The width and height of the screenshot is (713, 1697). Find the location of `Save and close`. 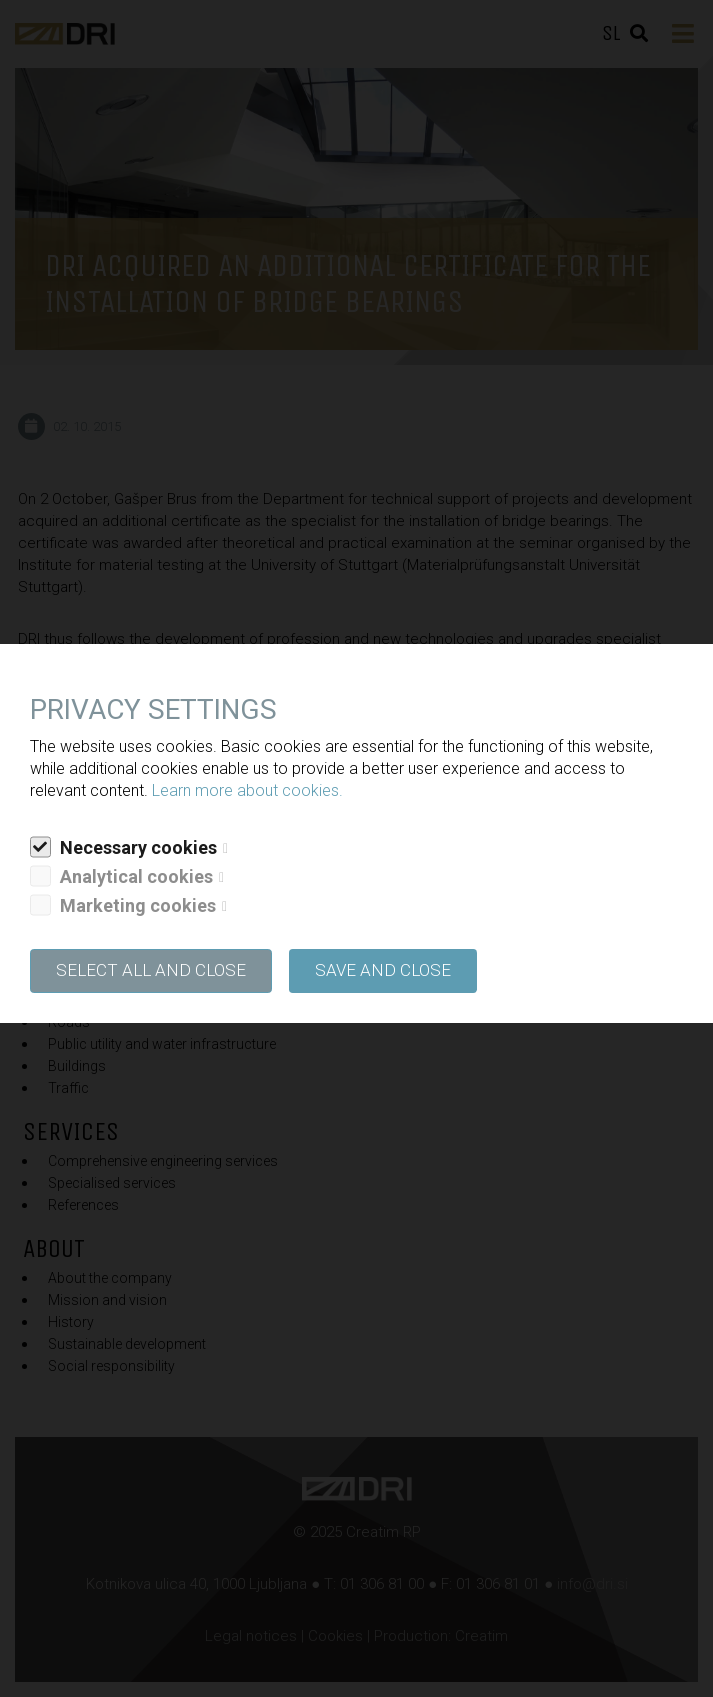

Save and close is located at coordinates (383, 970).